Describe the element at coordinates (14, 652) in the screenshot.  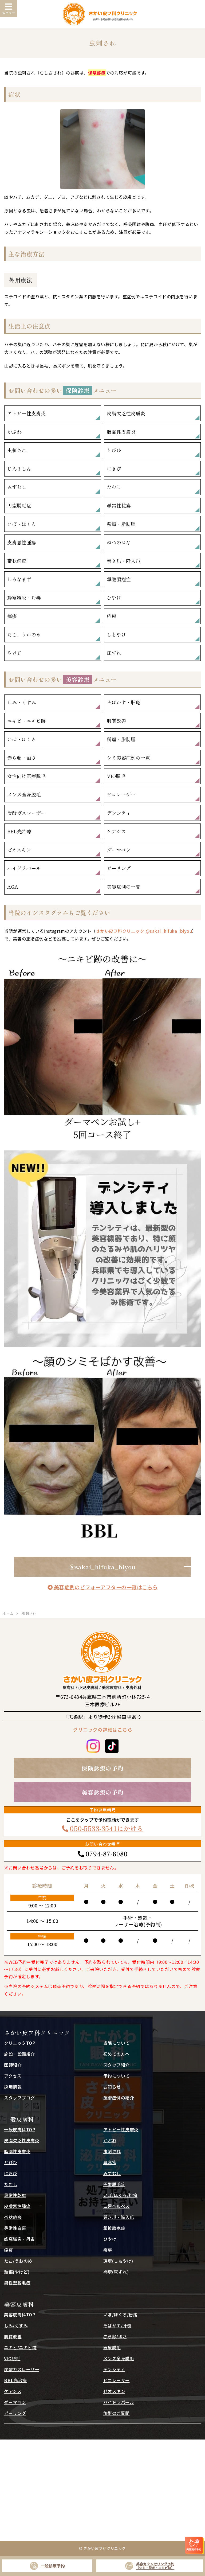
I see `やけど` at that location.